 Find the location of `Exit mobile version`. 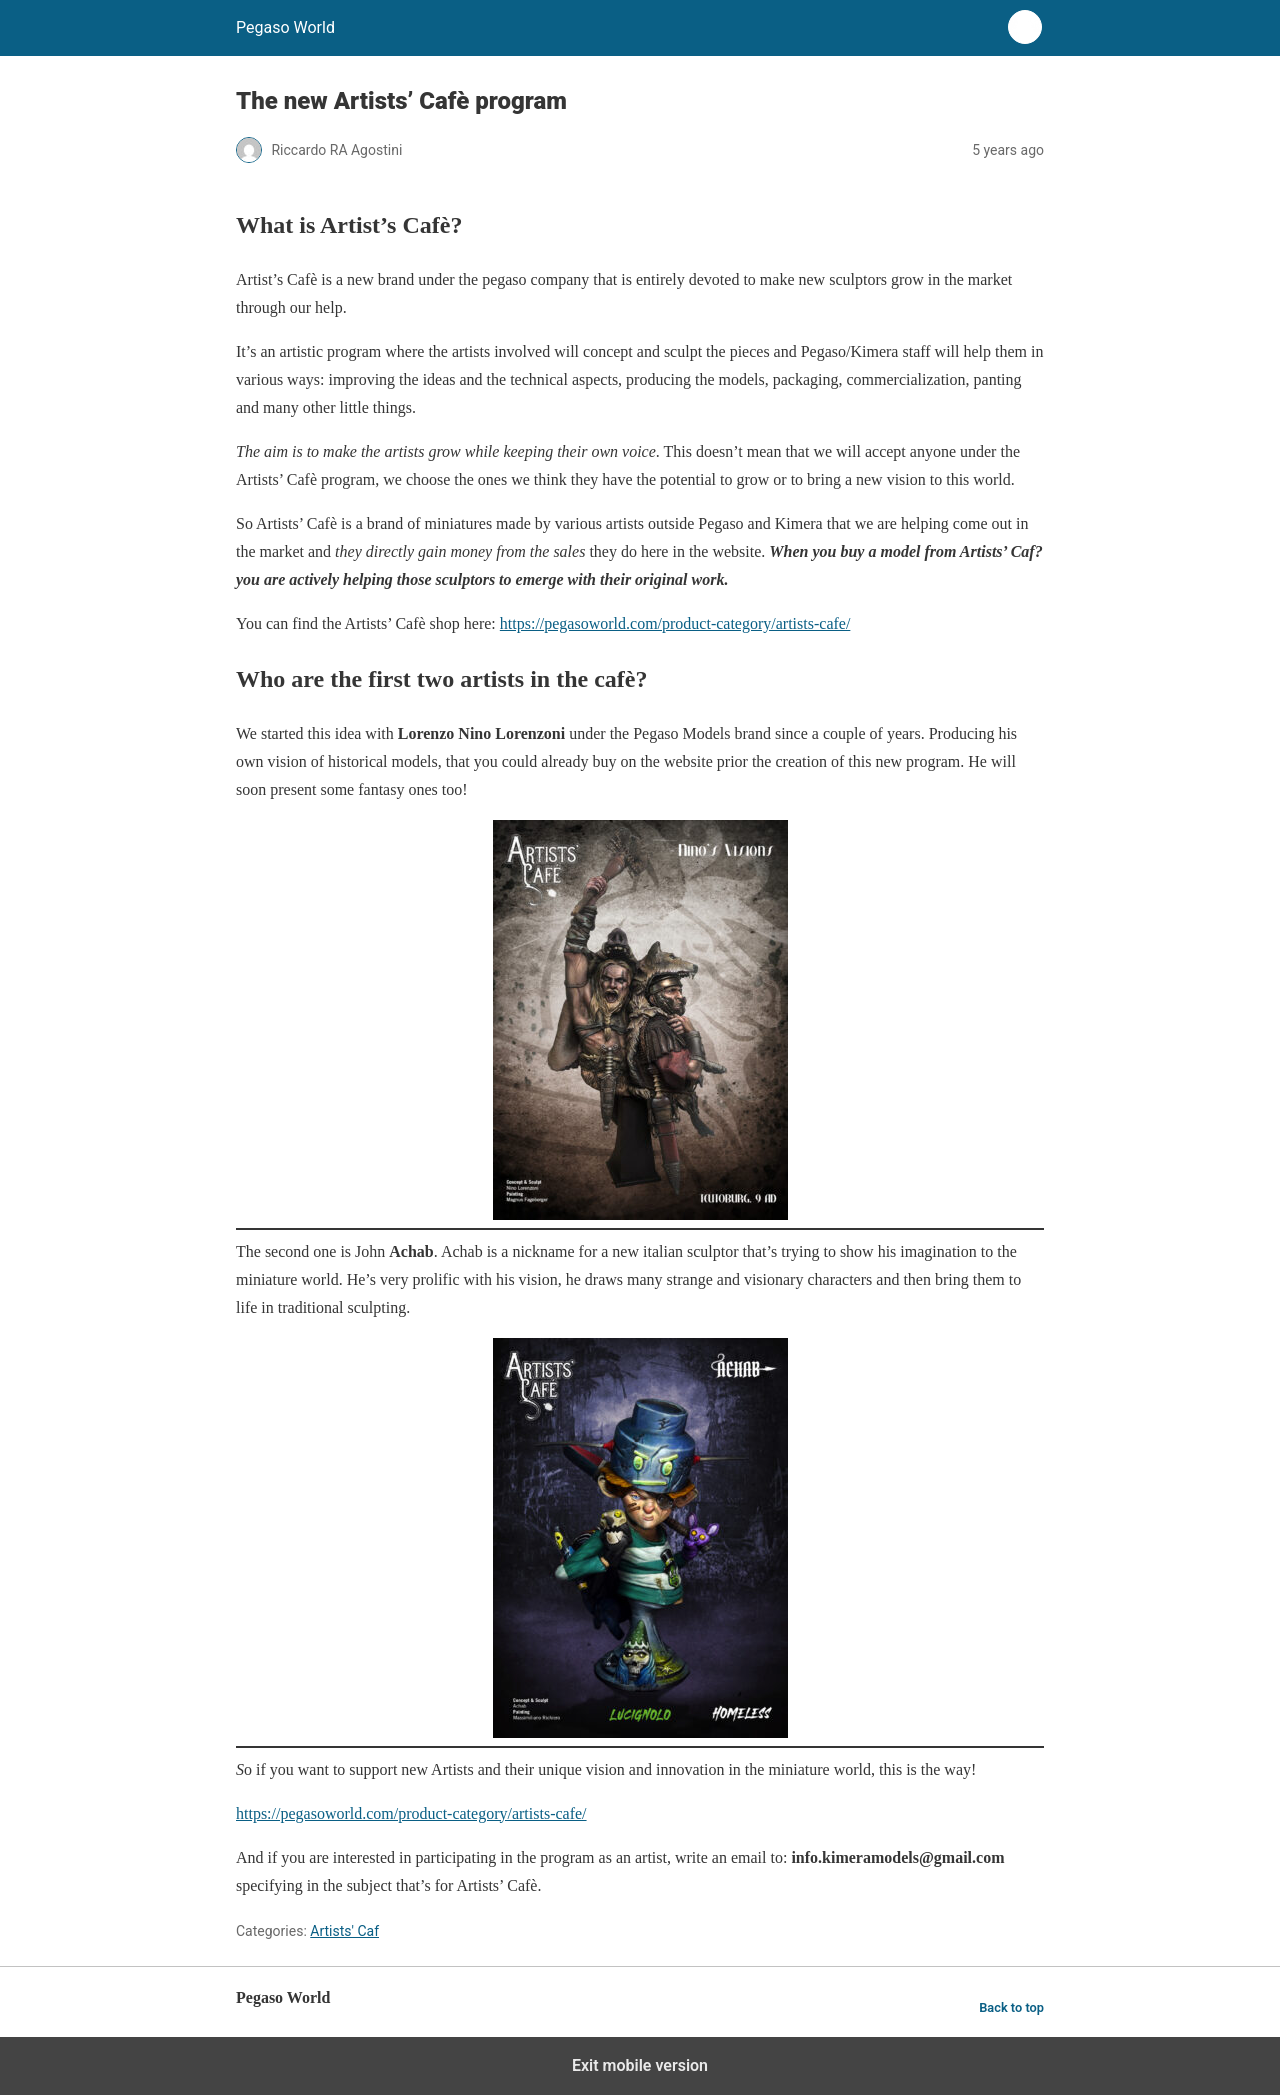

Exit mobile version is located at coordinates (640, 2065).